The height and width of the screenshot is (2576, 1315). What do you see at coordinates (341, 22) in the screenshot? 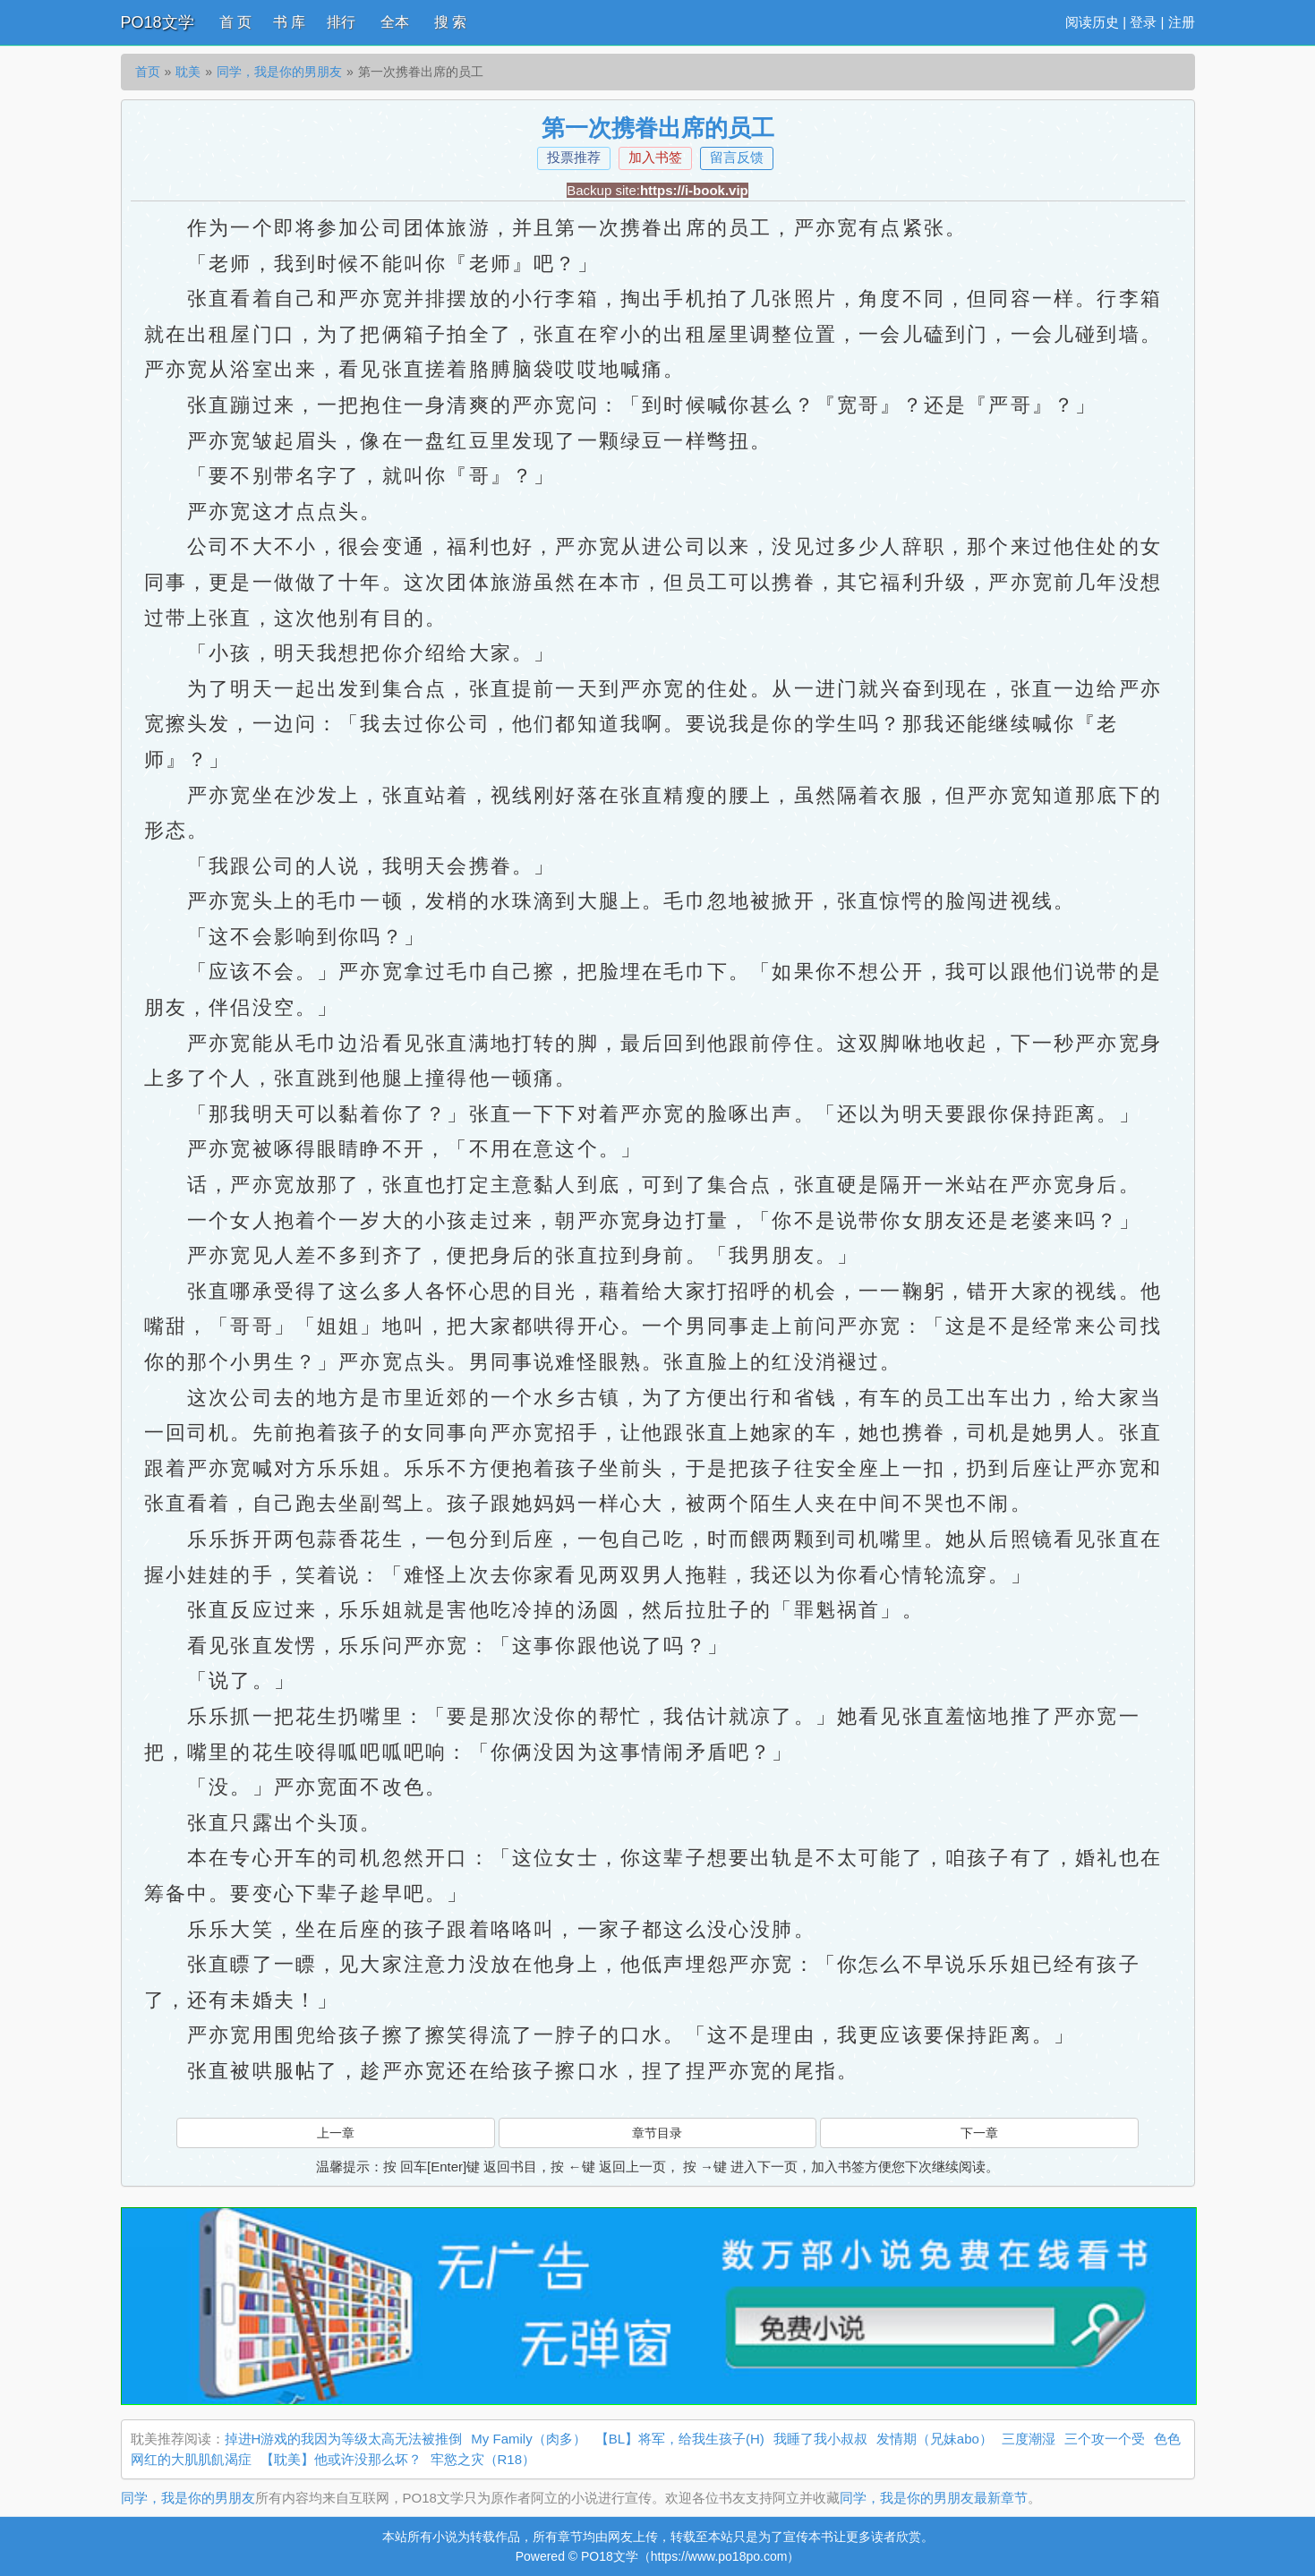
I see `排行` at bounding box center [341, 22].